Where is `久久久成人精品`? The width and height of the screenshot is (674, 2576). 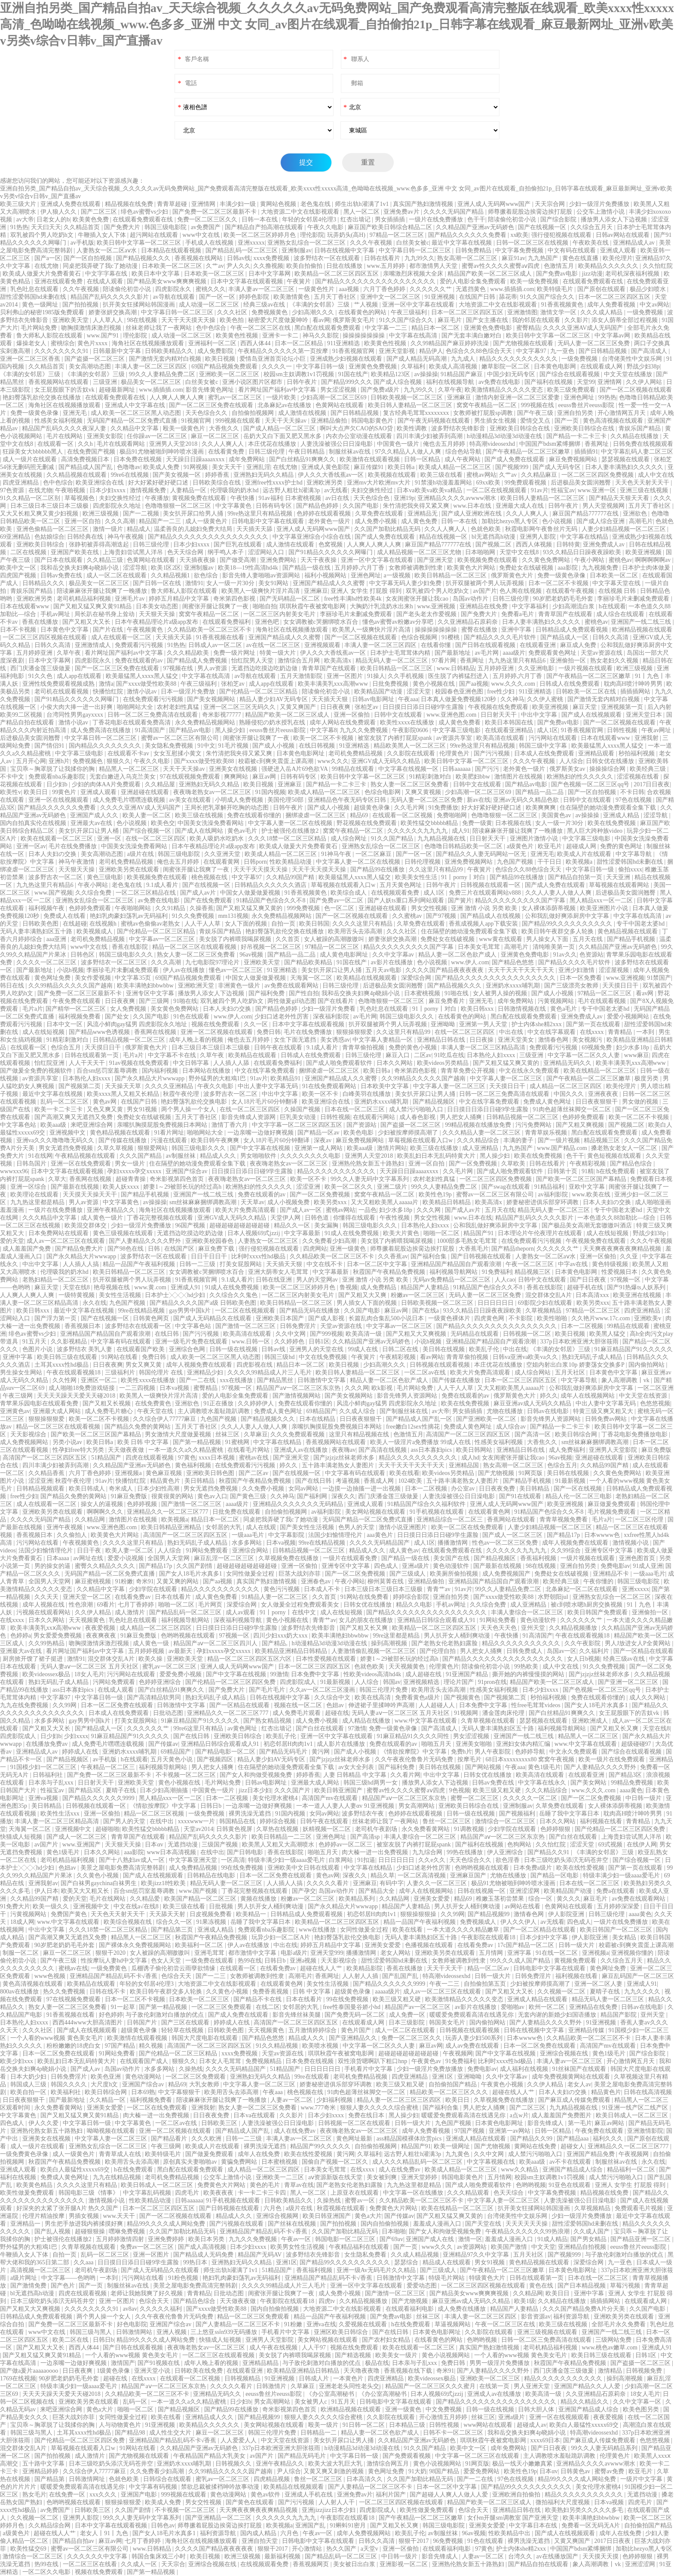 久久久成人精品 is located at coordinates (602, 312).